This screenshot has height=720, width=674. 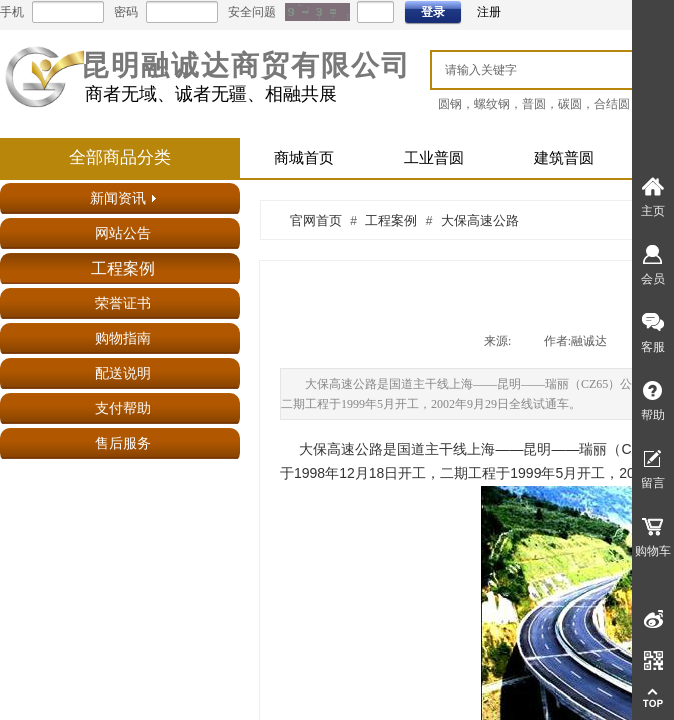 What do you see at coordinates (480, 220) in the screenshot?
I see `大保高速公路` at bounding box center [480, 220].